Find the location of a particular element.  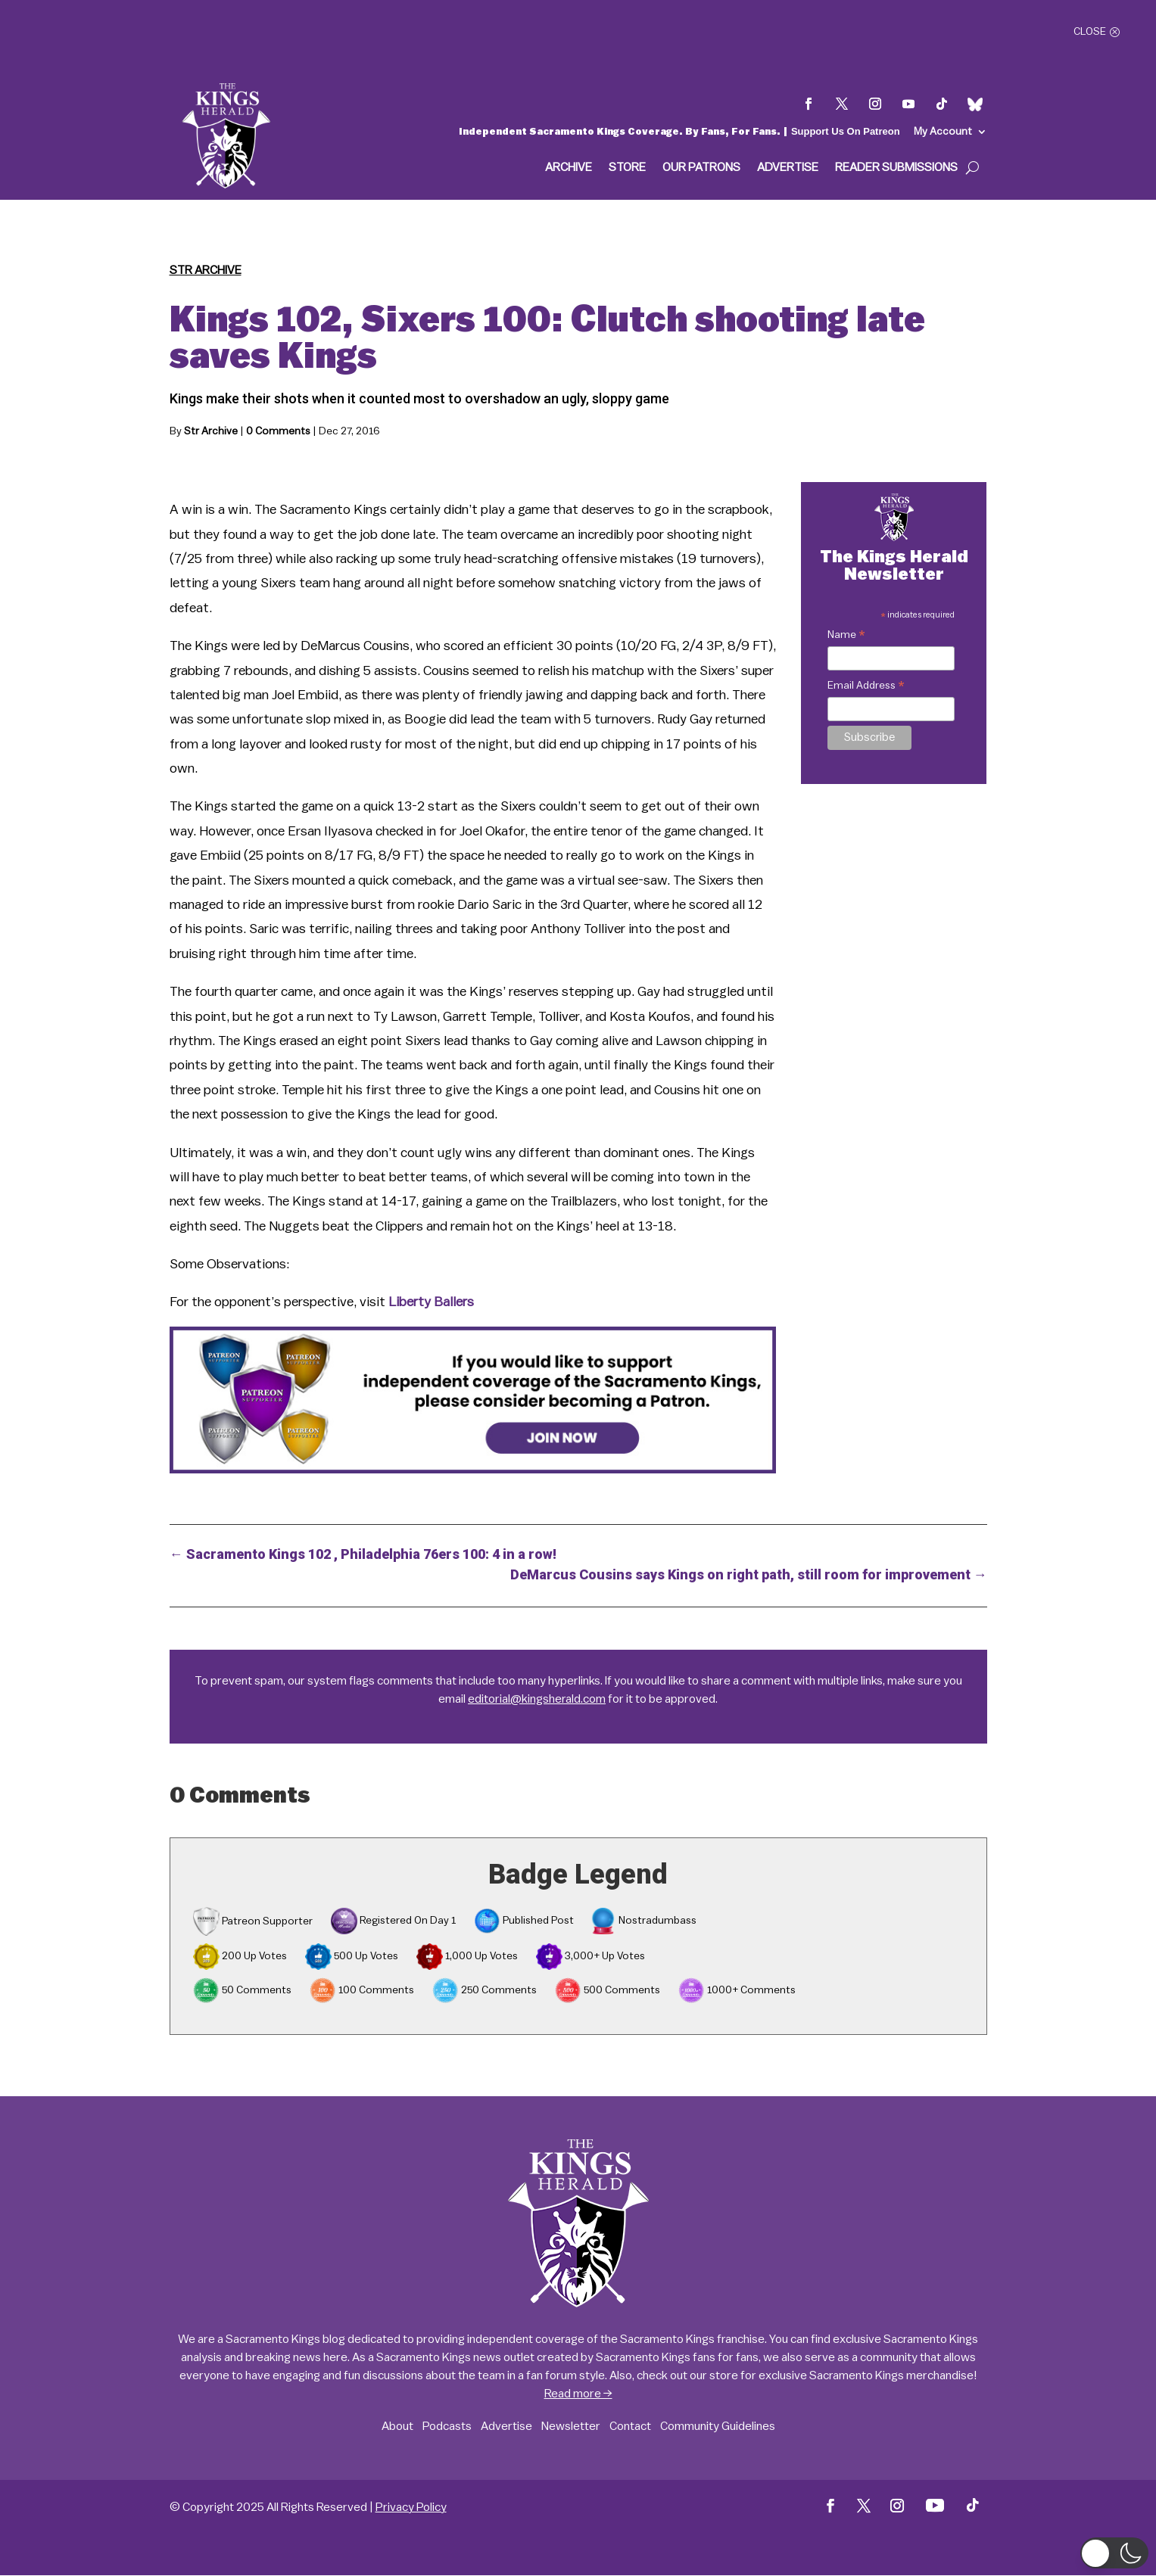

Read more → is located at coordinates (578, 2394).